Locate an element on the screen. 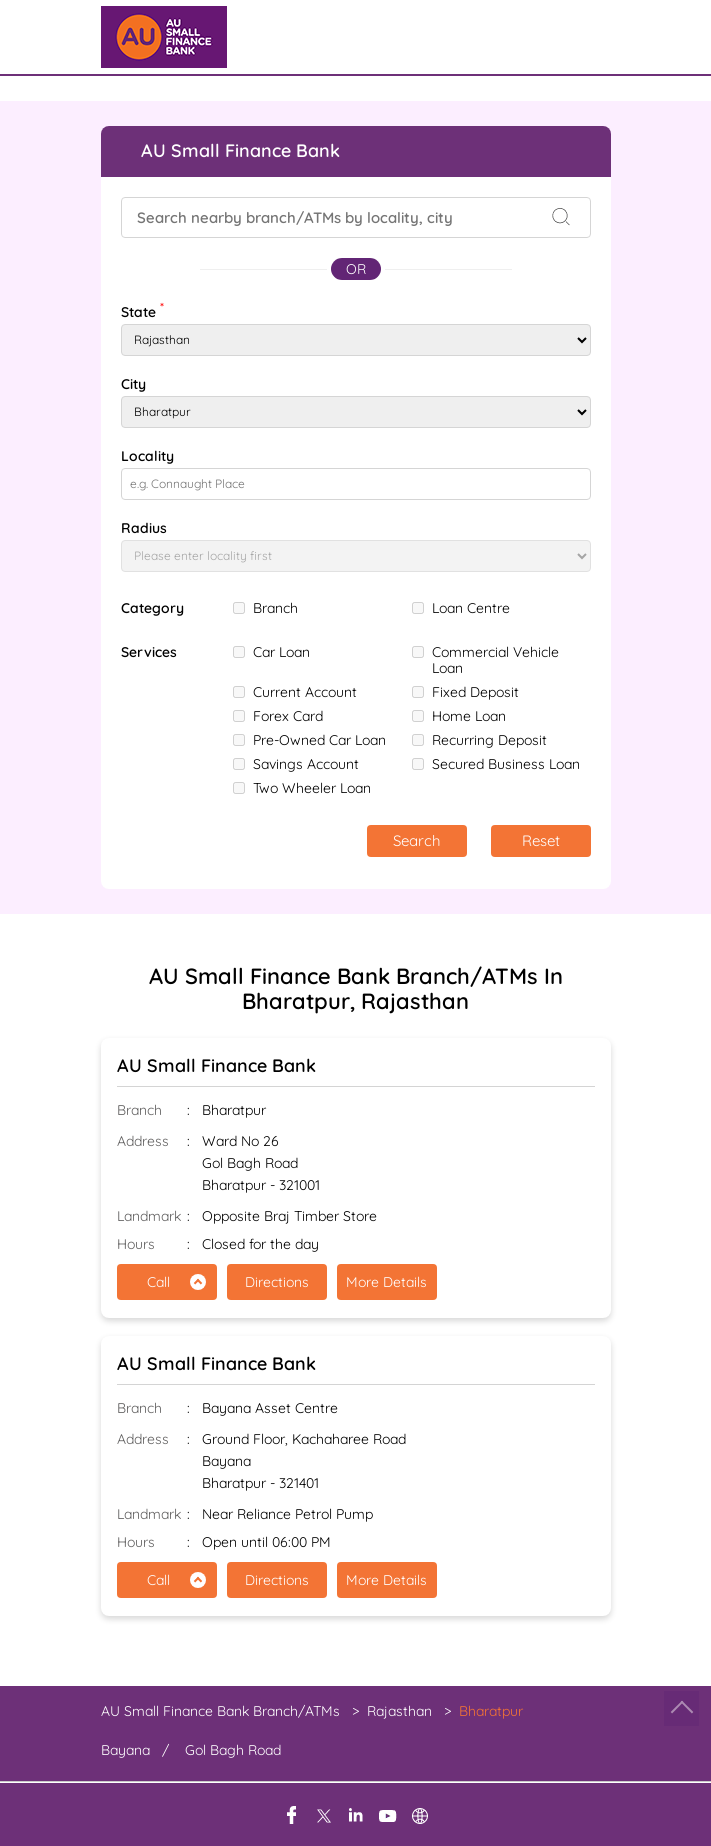 This screenshot has height=1846, width=711. Commercial Vehicle Loan is located at coordinates (495, 660).